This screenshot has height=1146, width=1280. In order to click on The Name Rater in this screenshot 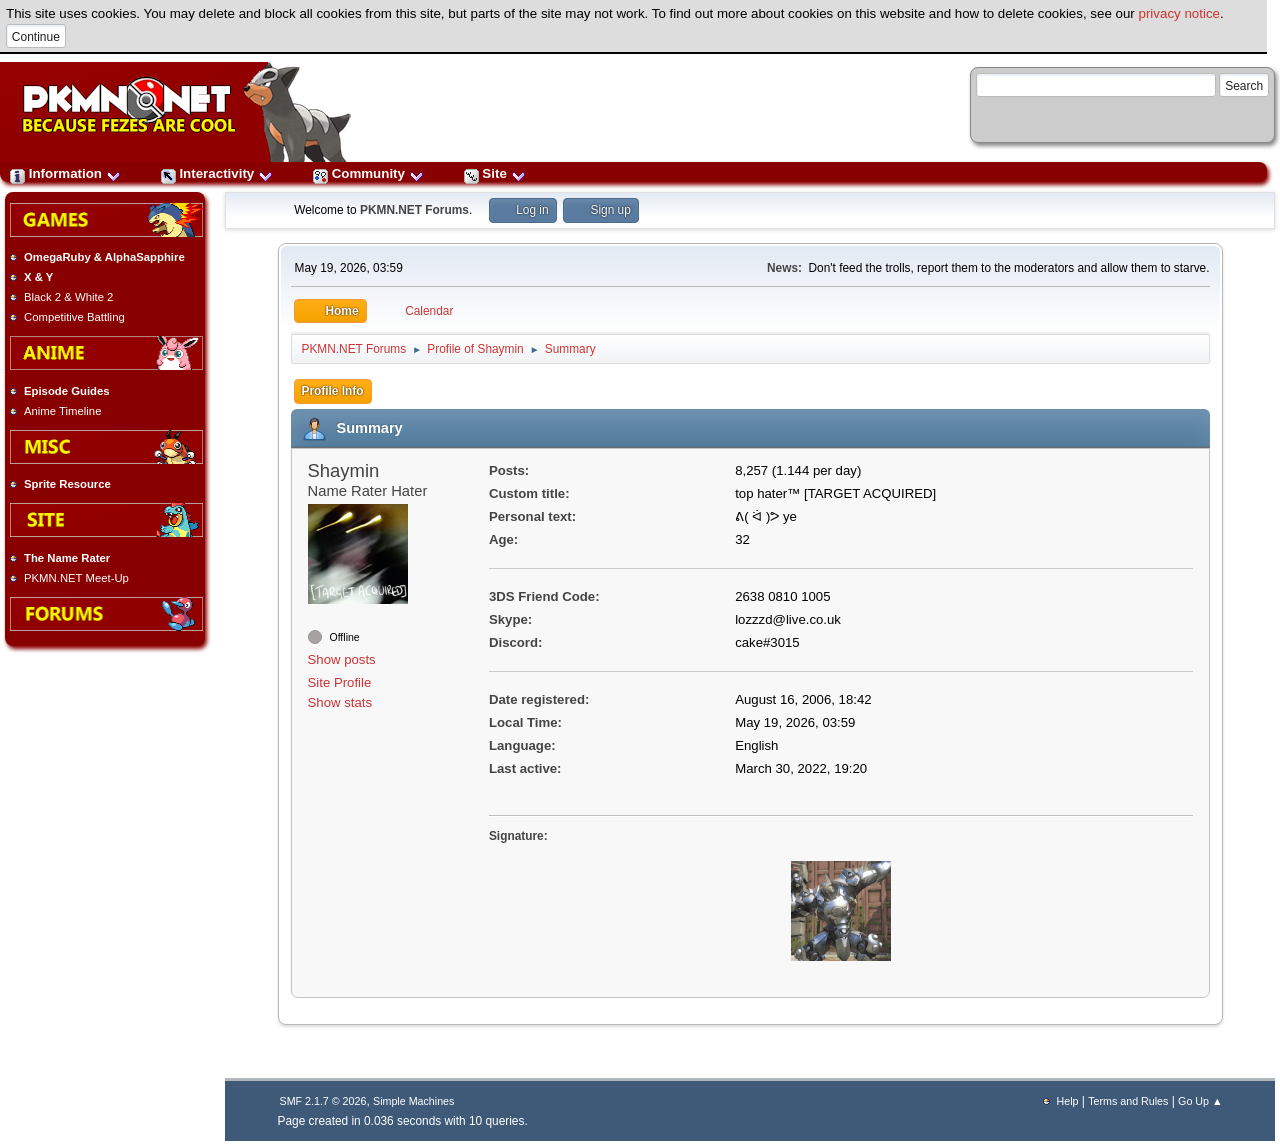, I will do `click(67, 558)`.